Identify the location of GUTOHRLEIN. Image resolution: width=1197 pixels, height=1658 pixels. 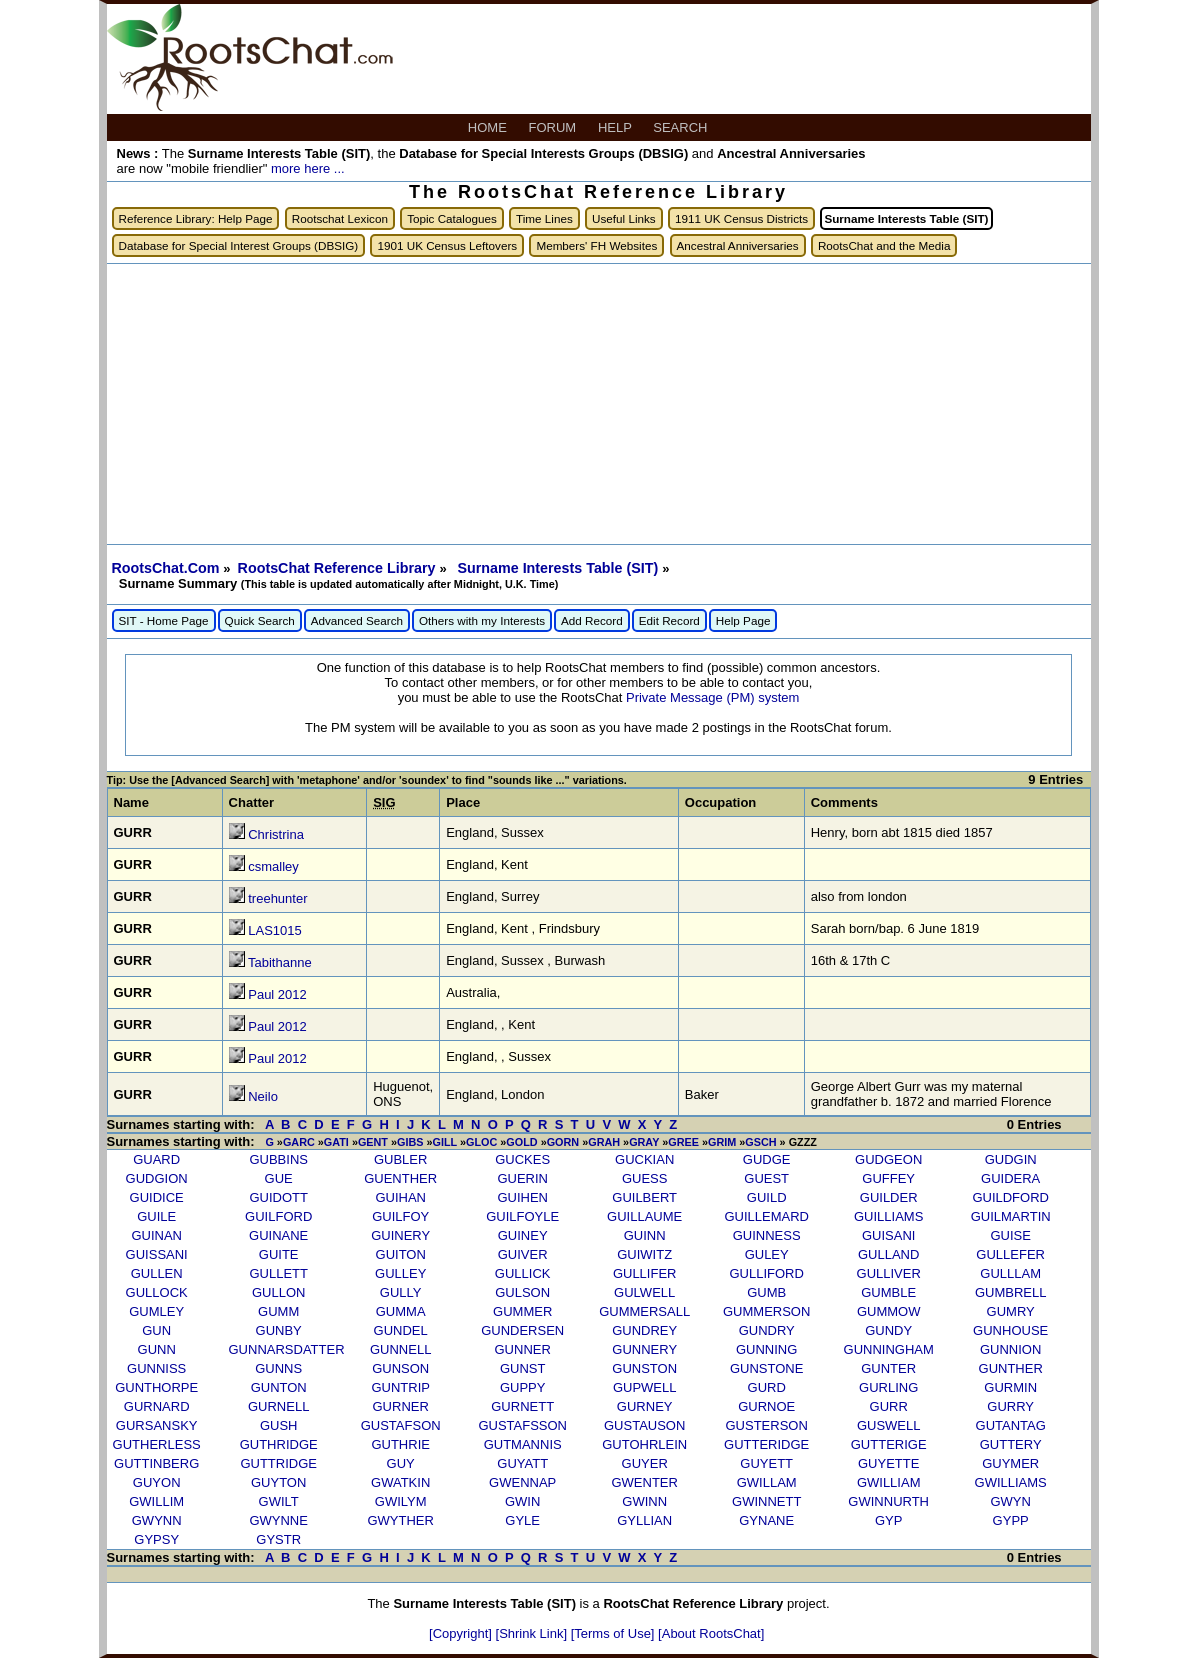
(644, 1444).